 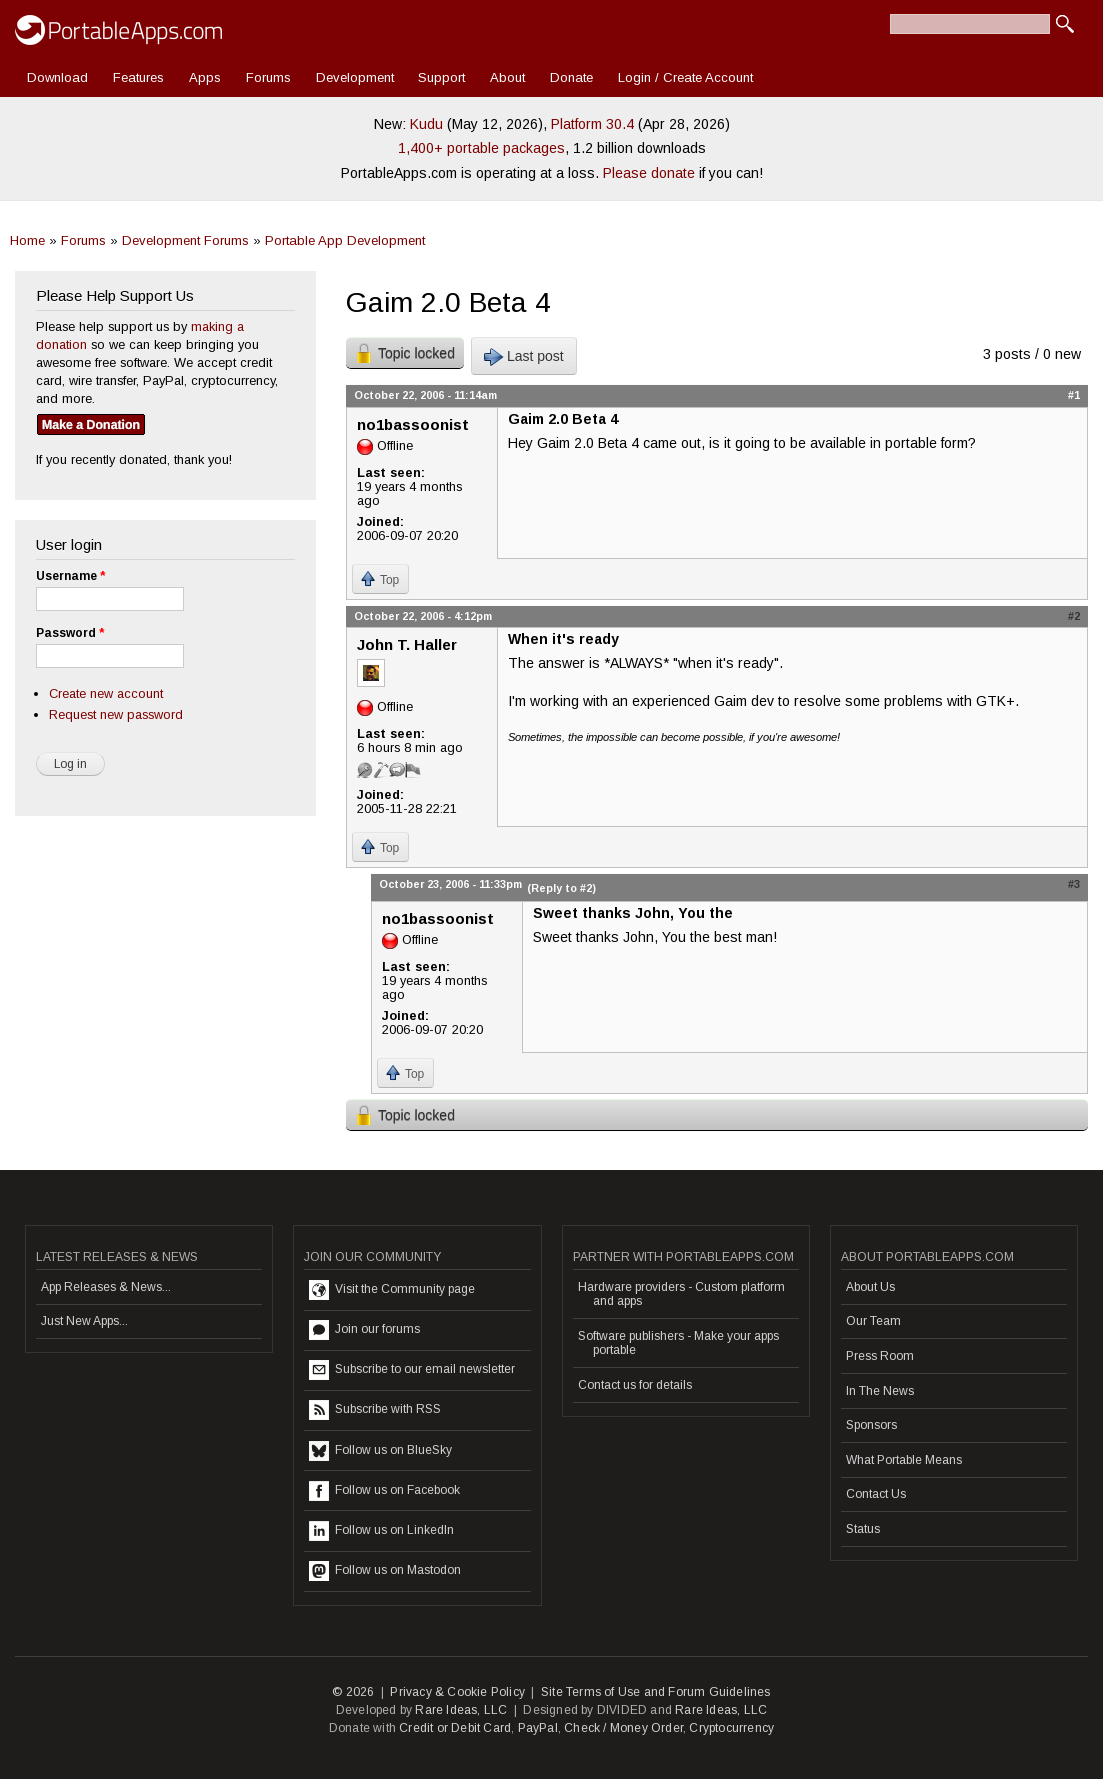 What do you see at coordinates (392, 1290) in the screenshot?
I see `Visit the Community page` at bounding box center [392, 1290].